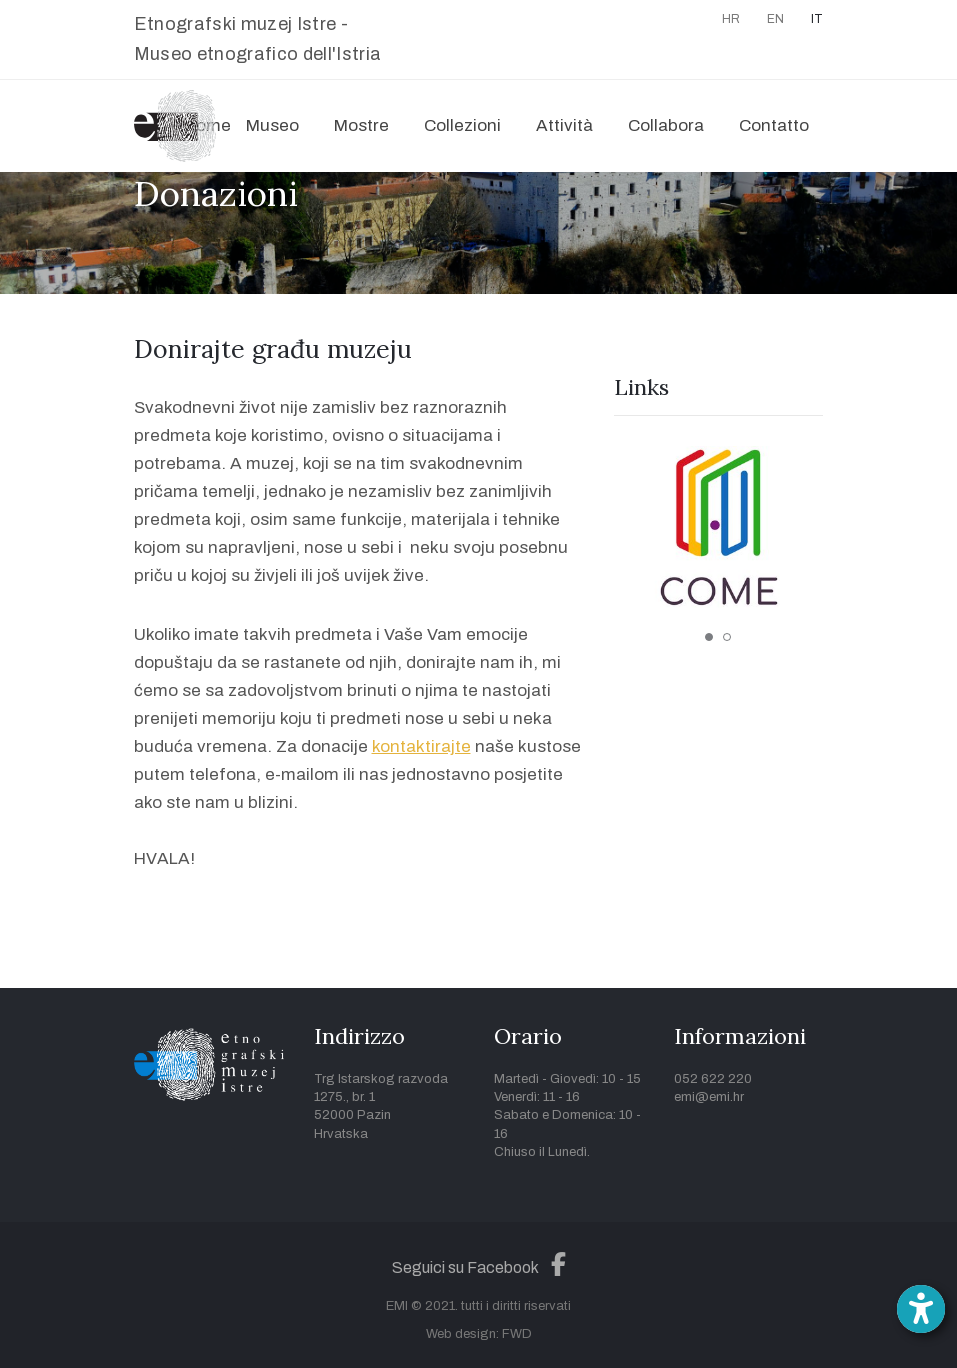  Describe the element at coordinates (564, 125) in the screenshot. I see `Attività [button]` at that location.